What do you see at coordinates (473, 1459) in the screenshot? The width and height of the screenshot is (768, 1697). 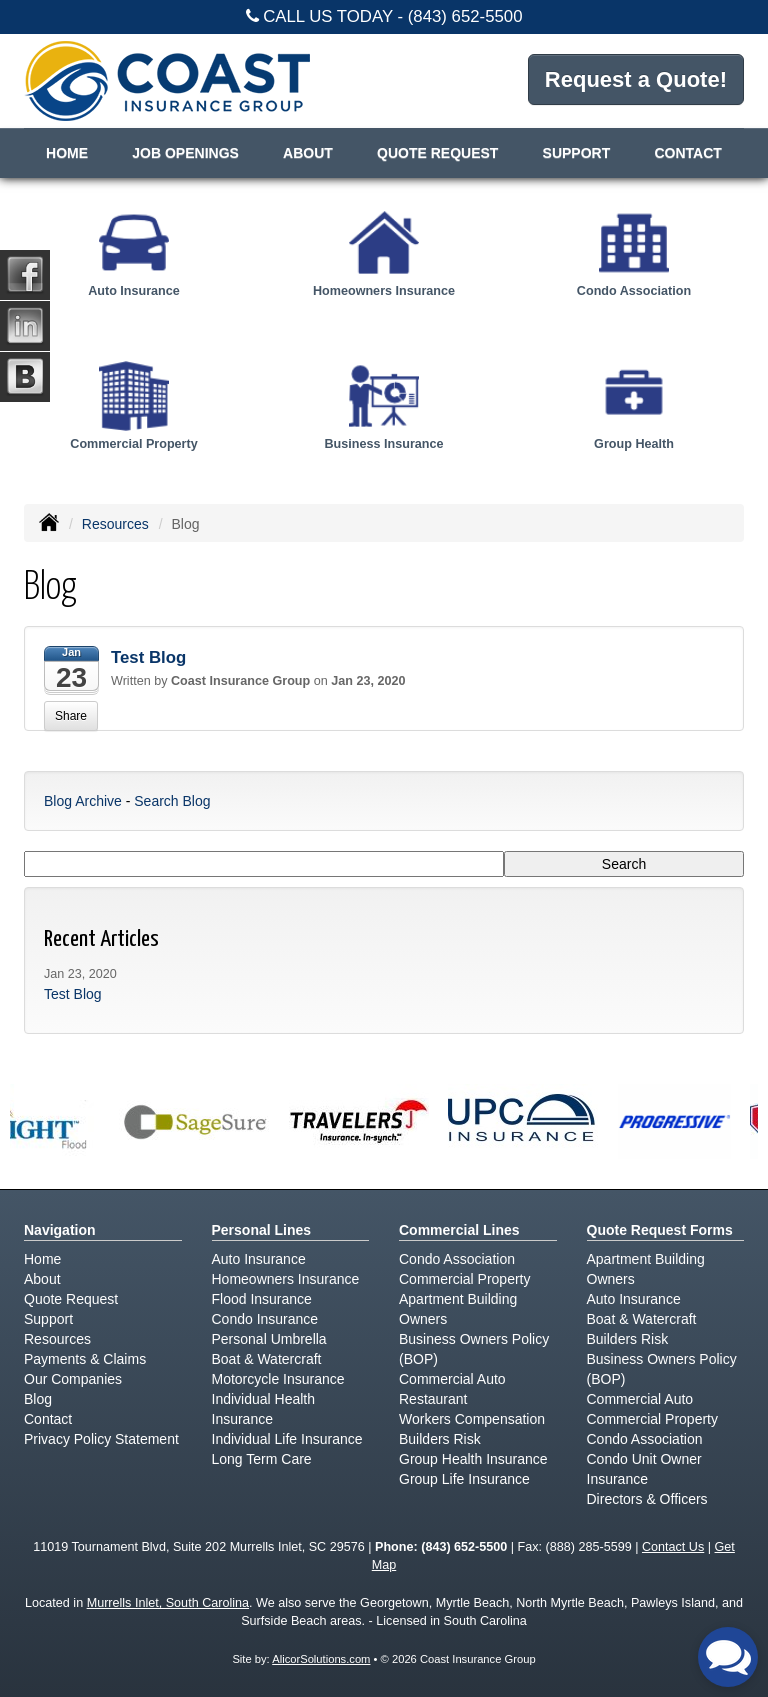 I see `Group Health Insurance` at bounding box center [473, 1459].